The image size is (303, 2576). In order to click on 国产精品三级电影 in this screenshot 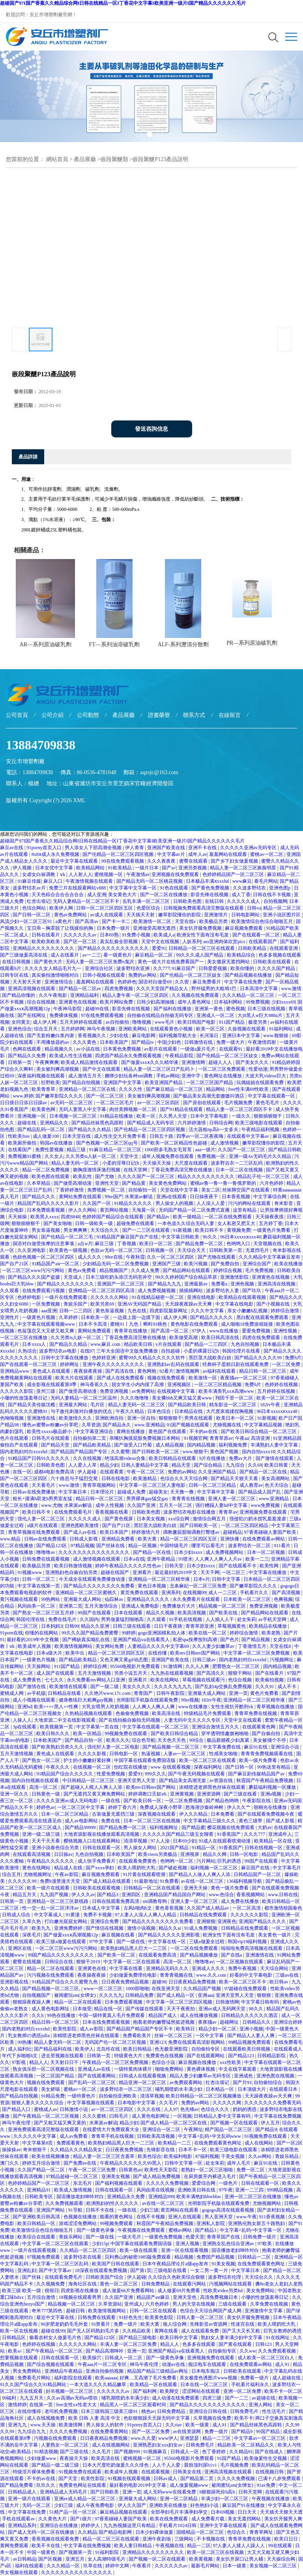, I will do `click(138, 2337)`.